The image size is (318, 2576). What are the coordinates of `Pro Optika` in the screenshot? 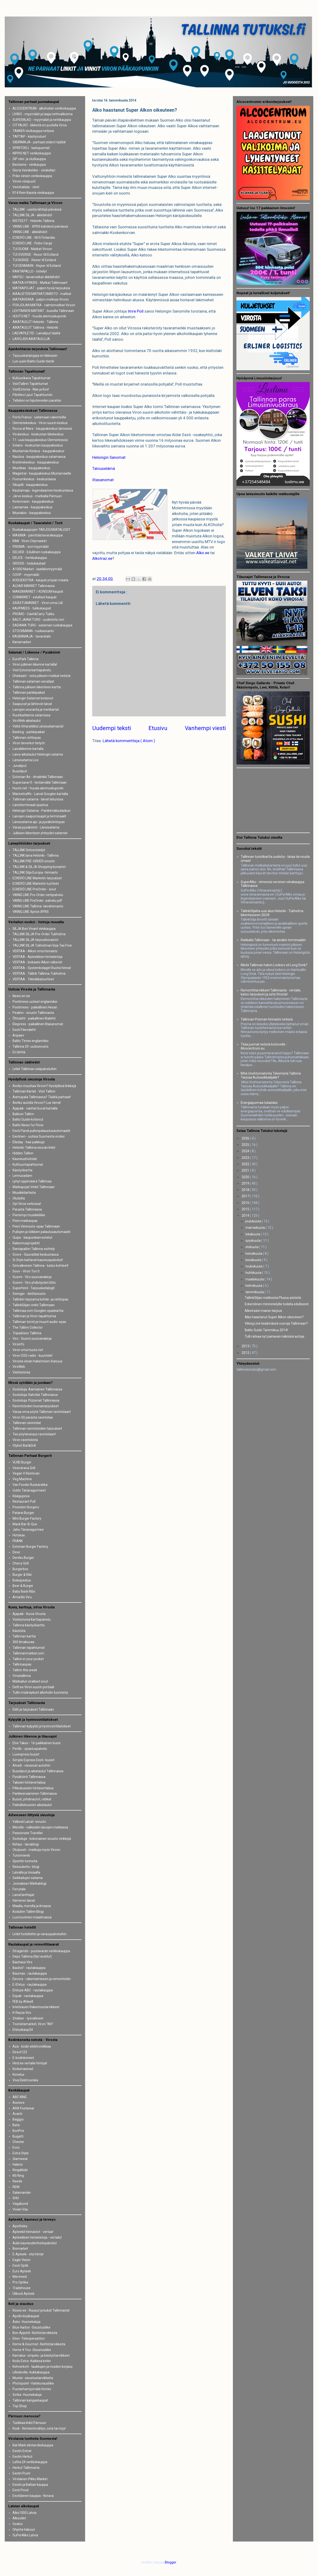 It's located at (20, 2282).